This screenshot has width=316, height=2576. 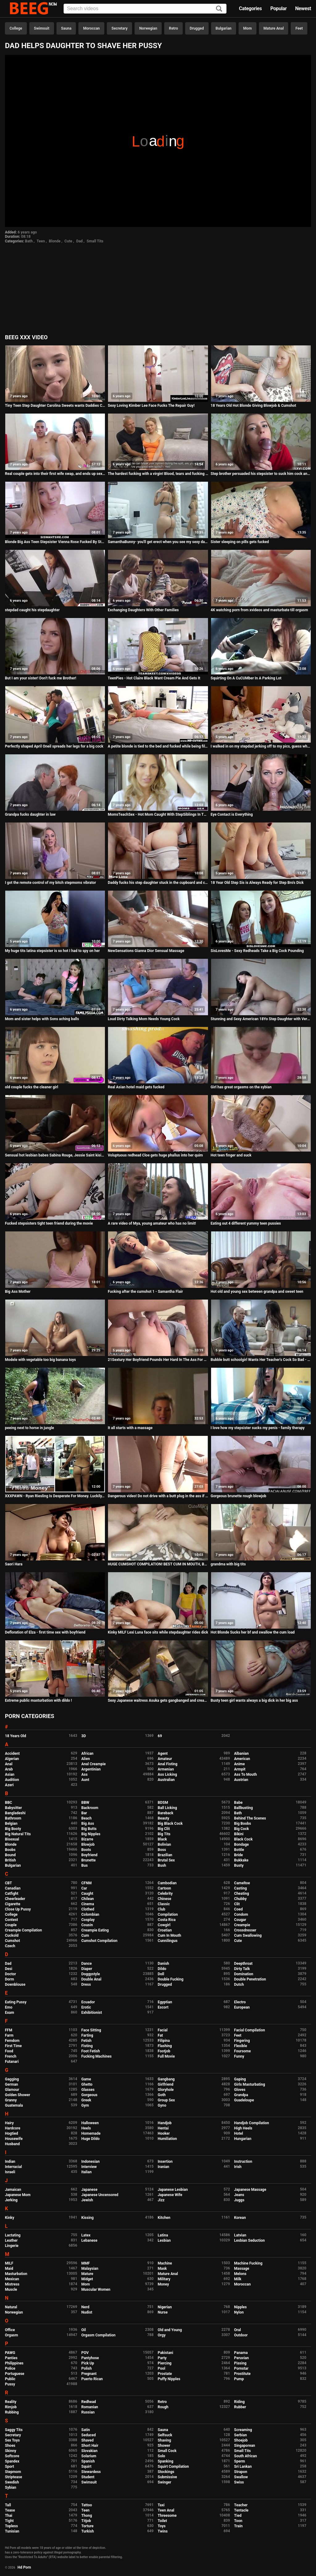 What do you see at coordinates (241, 2095) in the screenshot?
I see `Grandpa` at bounding box center [241, 2095].